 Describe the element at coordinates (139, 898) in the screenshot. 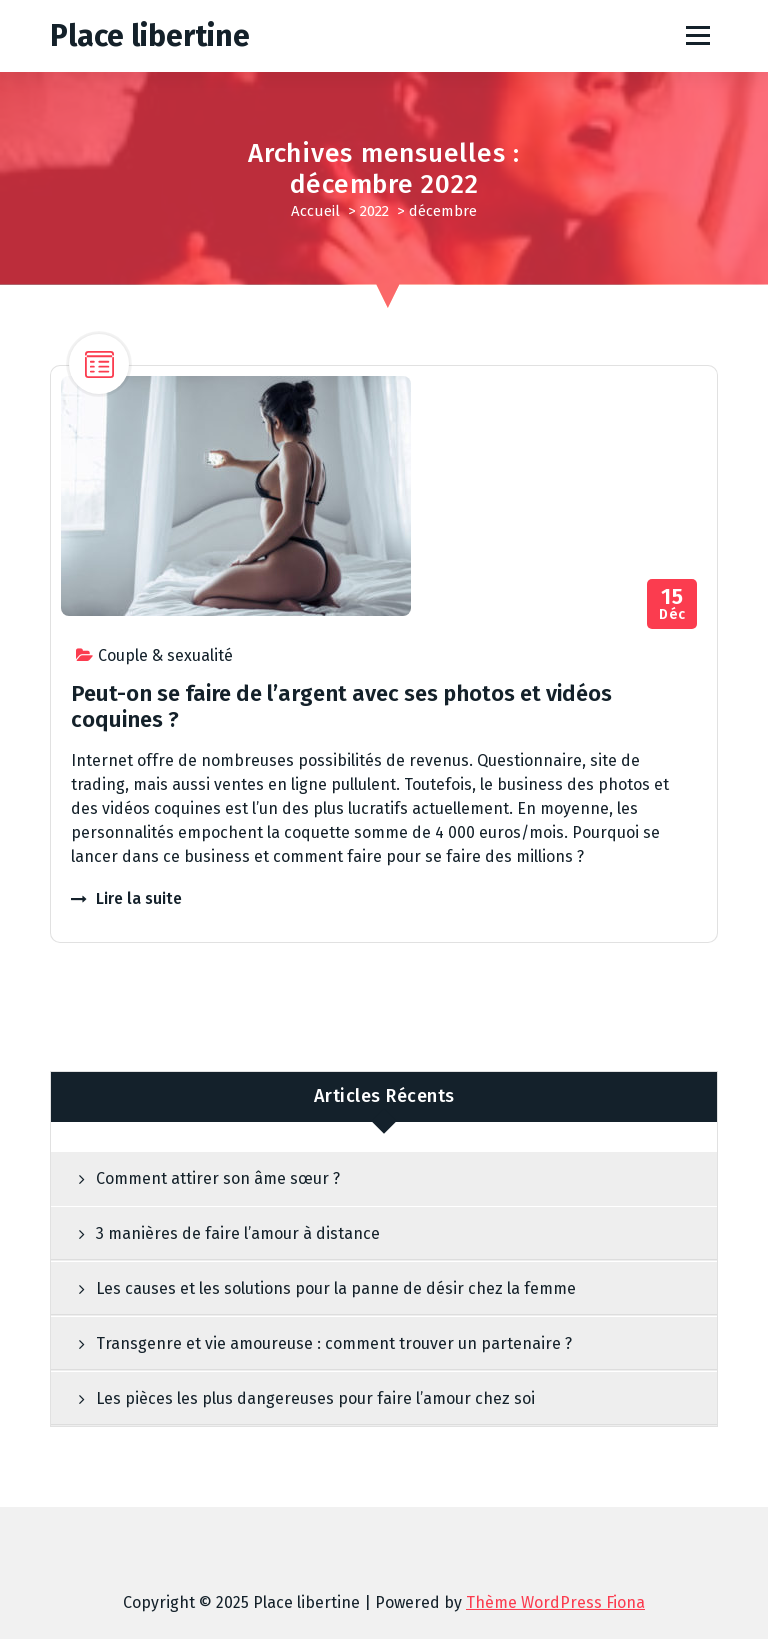

I see `Lire la suite` at that location.